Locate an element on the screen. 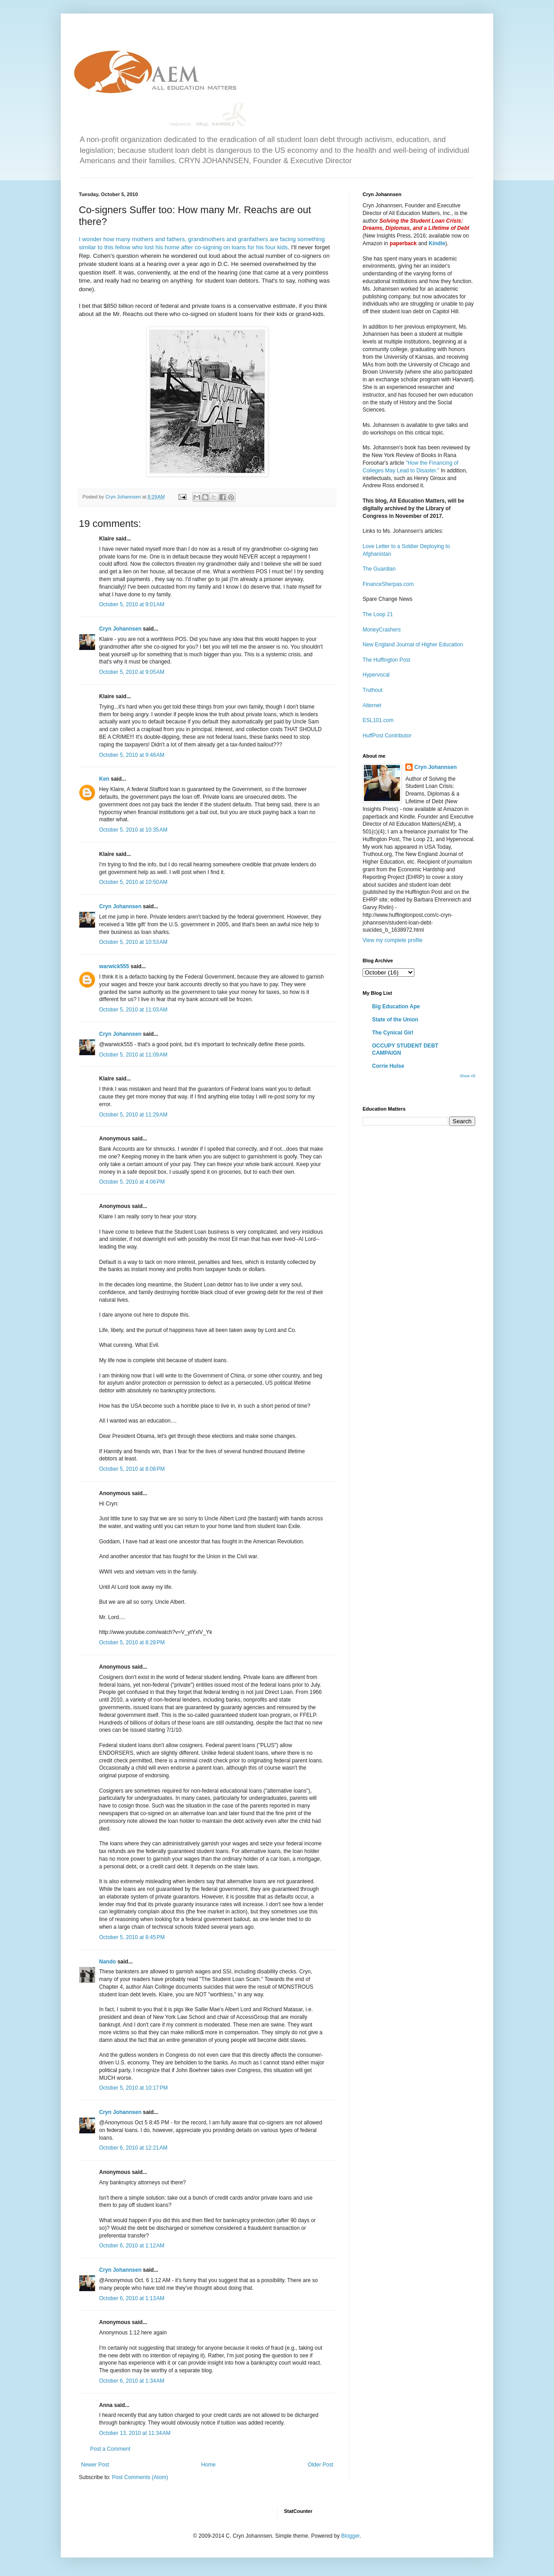 This screenshot has height=2576, width=554. The Loop 21 is located at coordinates (378, 614).